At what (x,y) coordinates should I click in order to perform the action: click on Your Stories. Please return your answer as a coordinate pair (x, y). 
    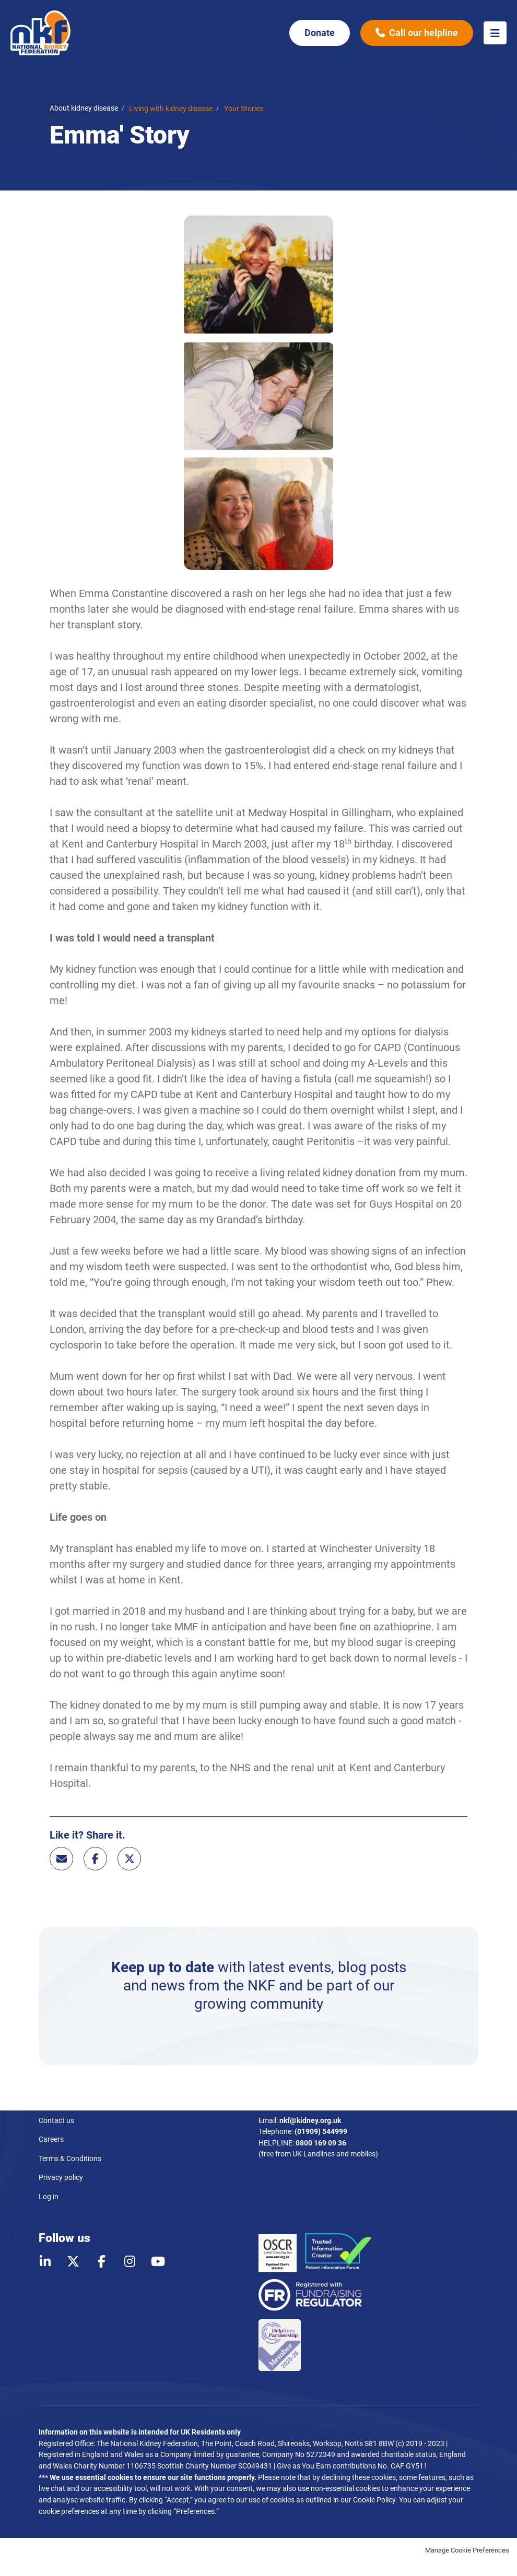
    Looking at the image, I should click on (243, 108).